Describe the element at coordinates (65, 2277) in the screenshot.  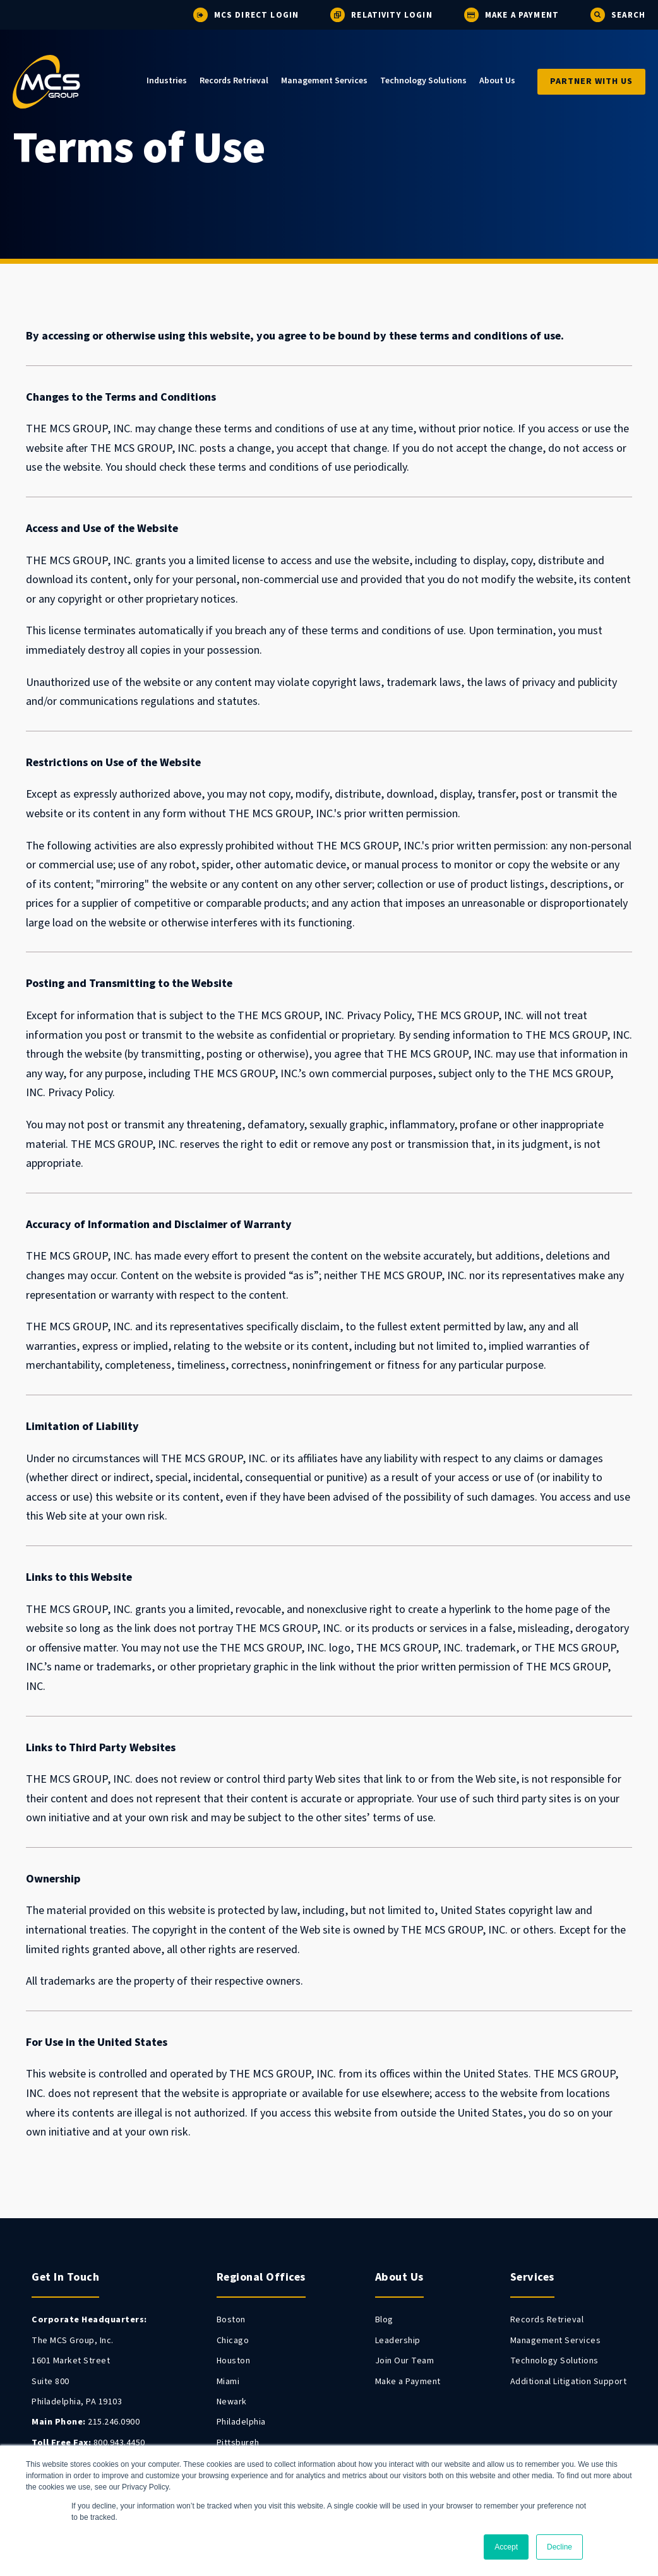
I see `Get In Touch [menuitem]` at that location.